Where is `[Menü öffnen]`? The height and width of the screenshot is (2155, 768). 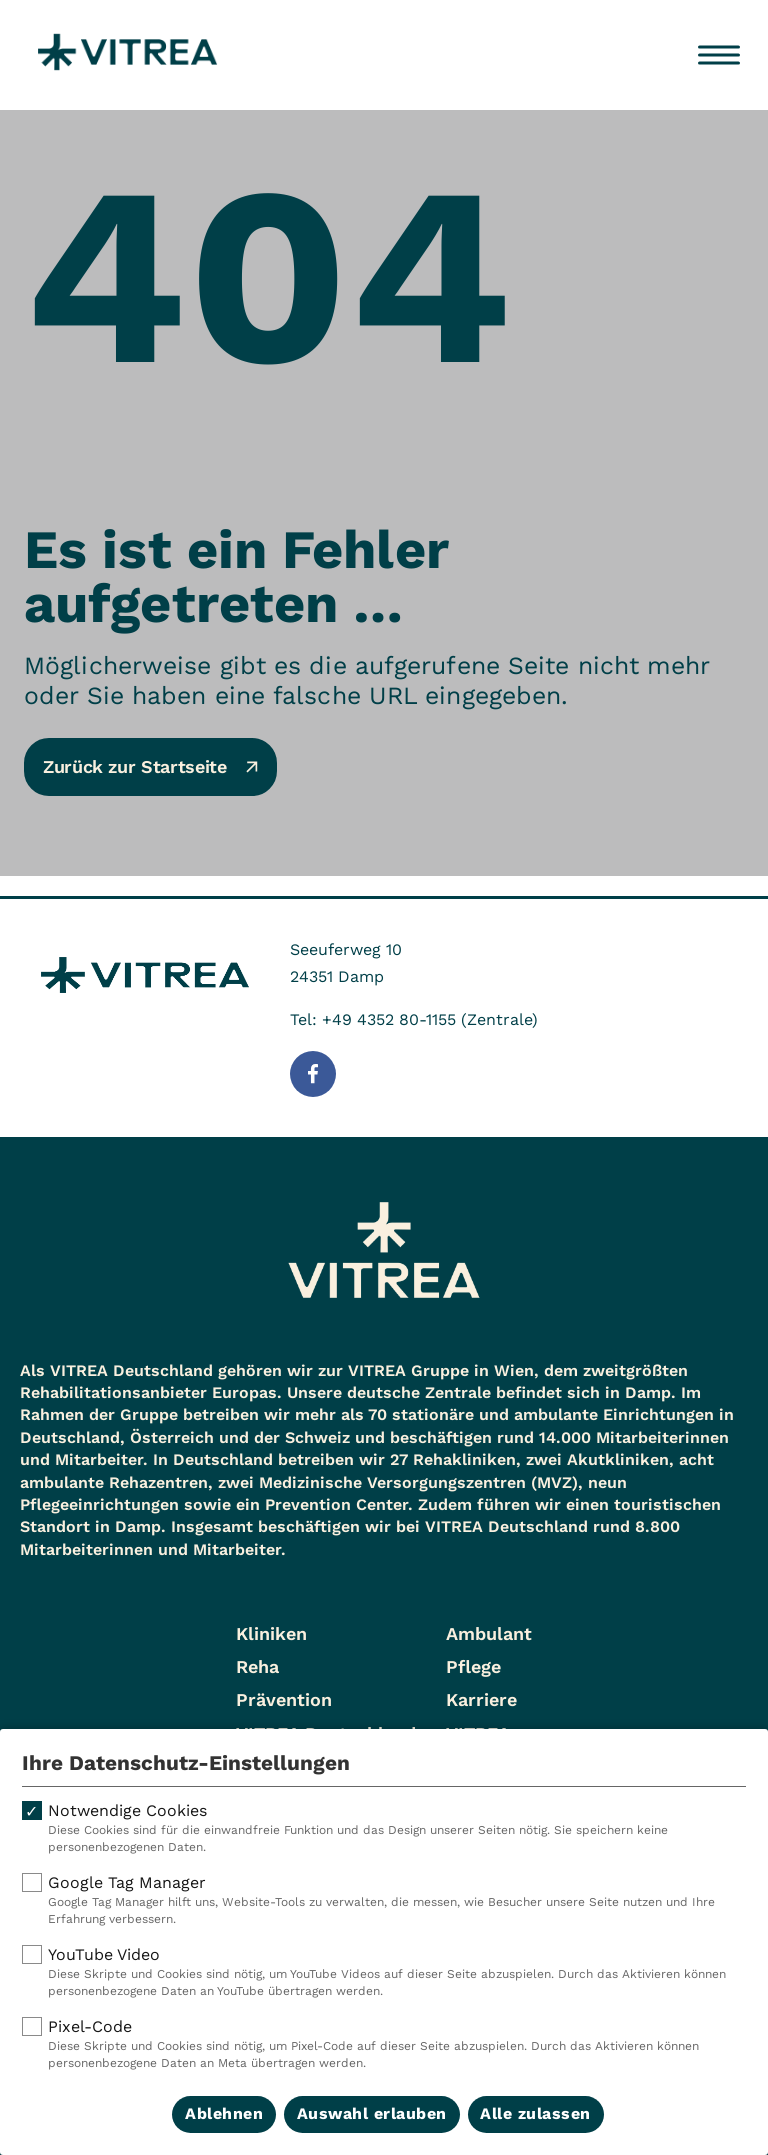
[Menü öffnen] is located at coordinates (719, 55).